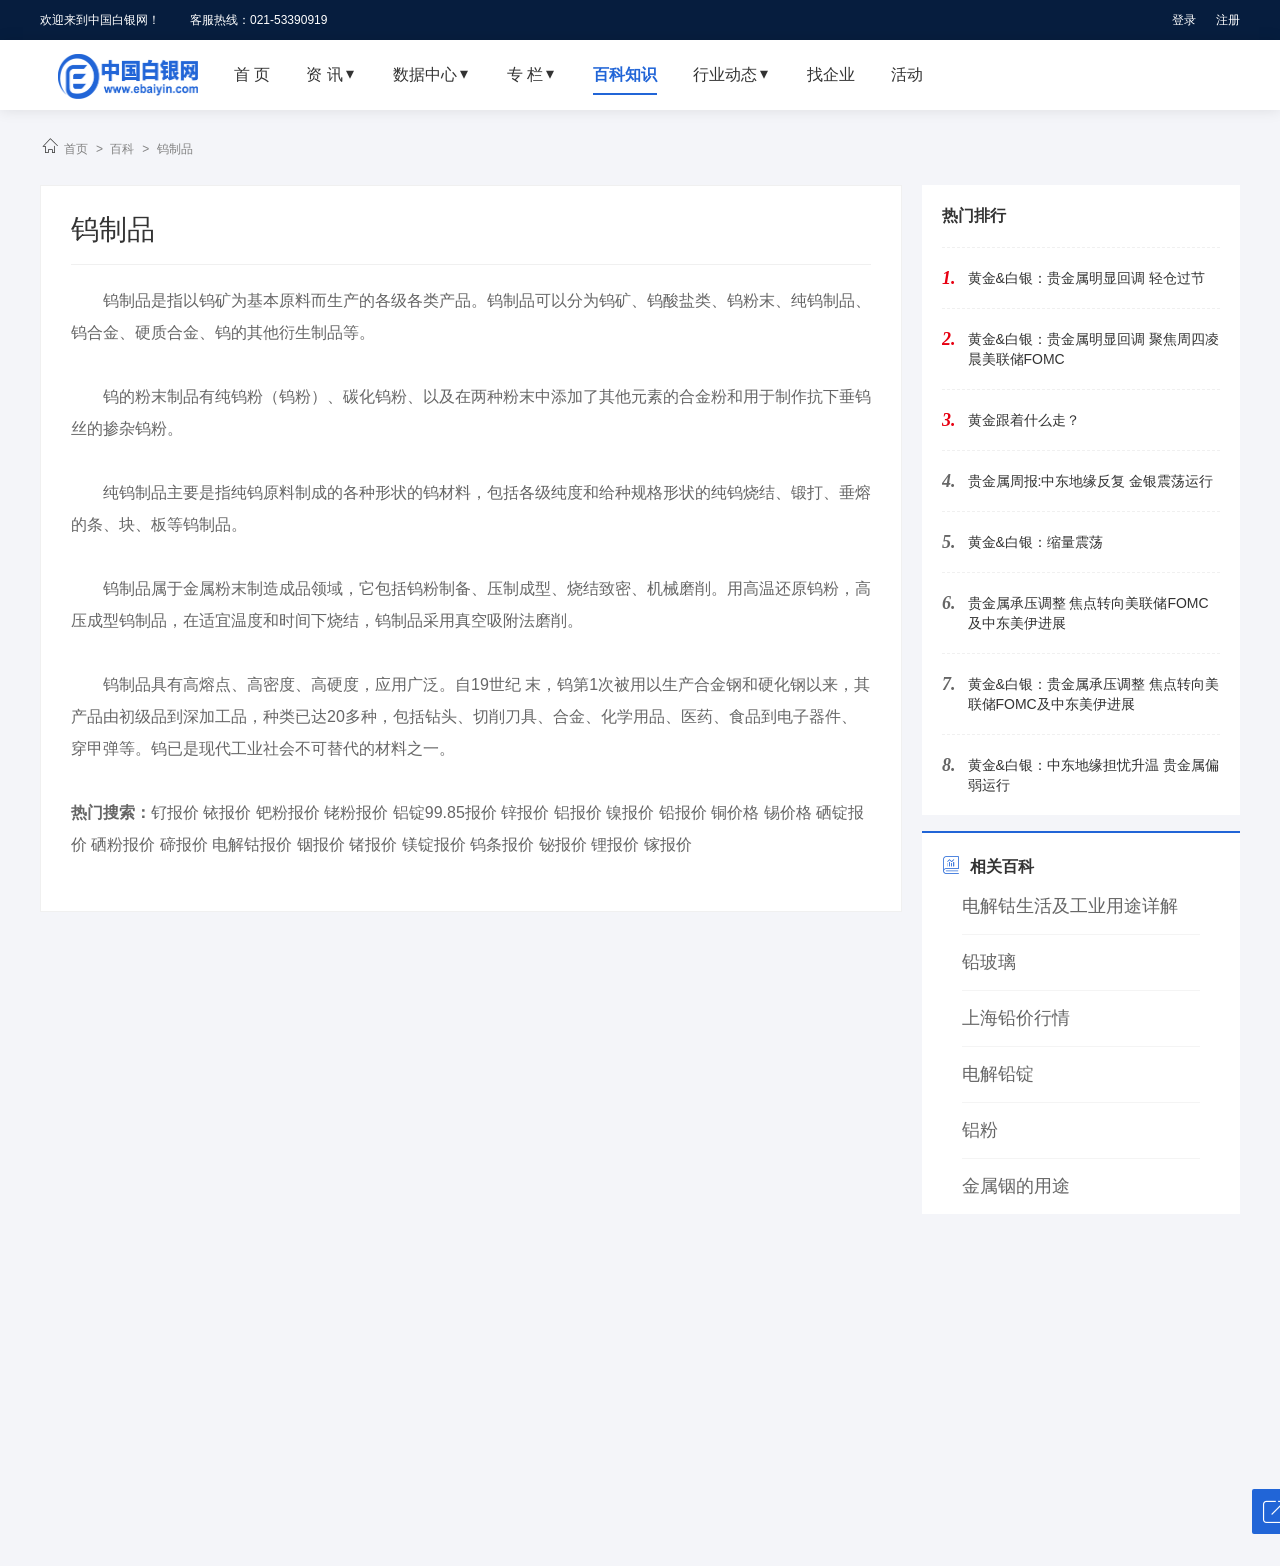  I want to click on 百科, so click(122, 149).